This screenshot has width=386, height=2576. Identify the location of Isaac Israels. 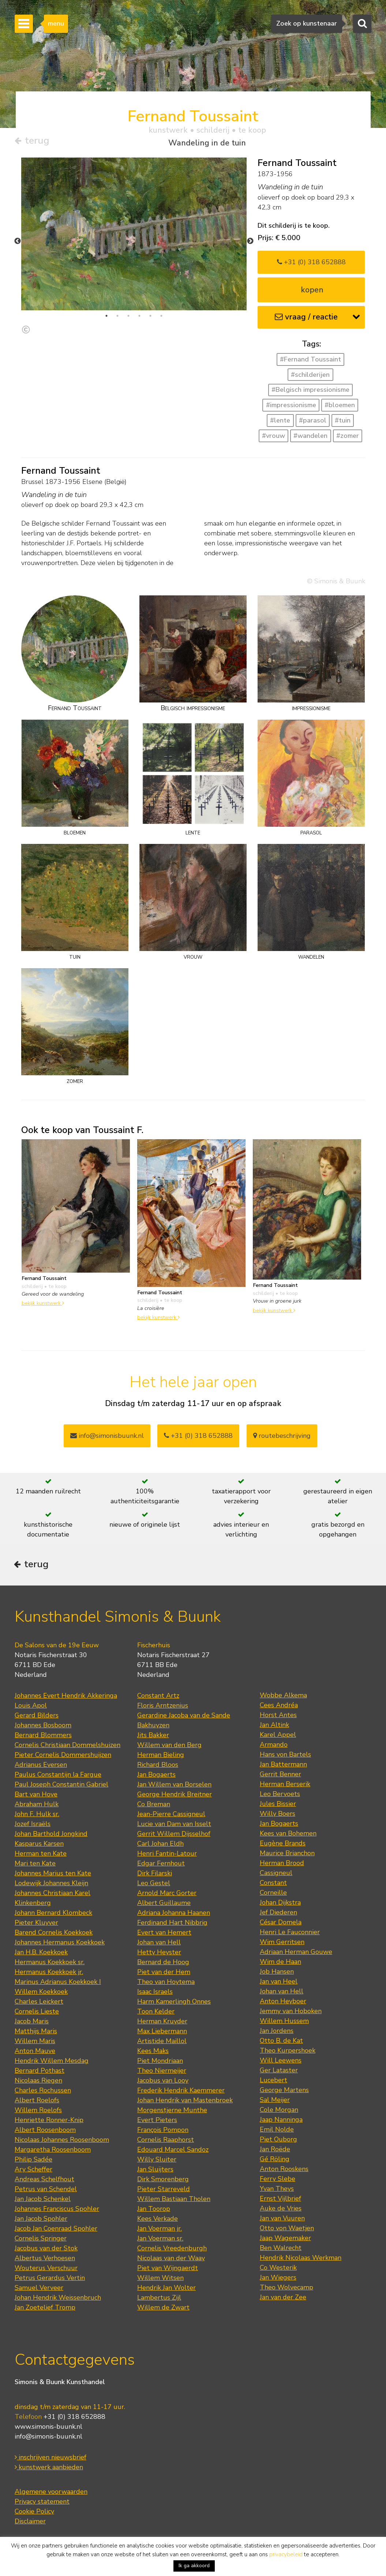
(155, 1993).